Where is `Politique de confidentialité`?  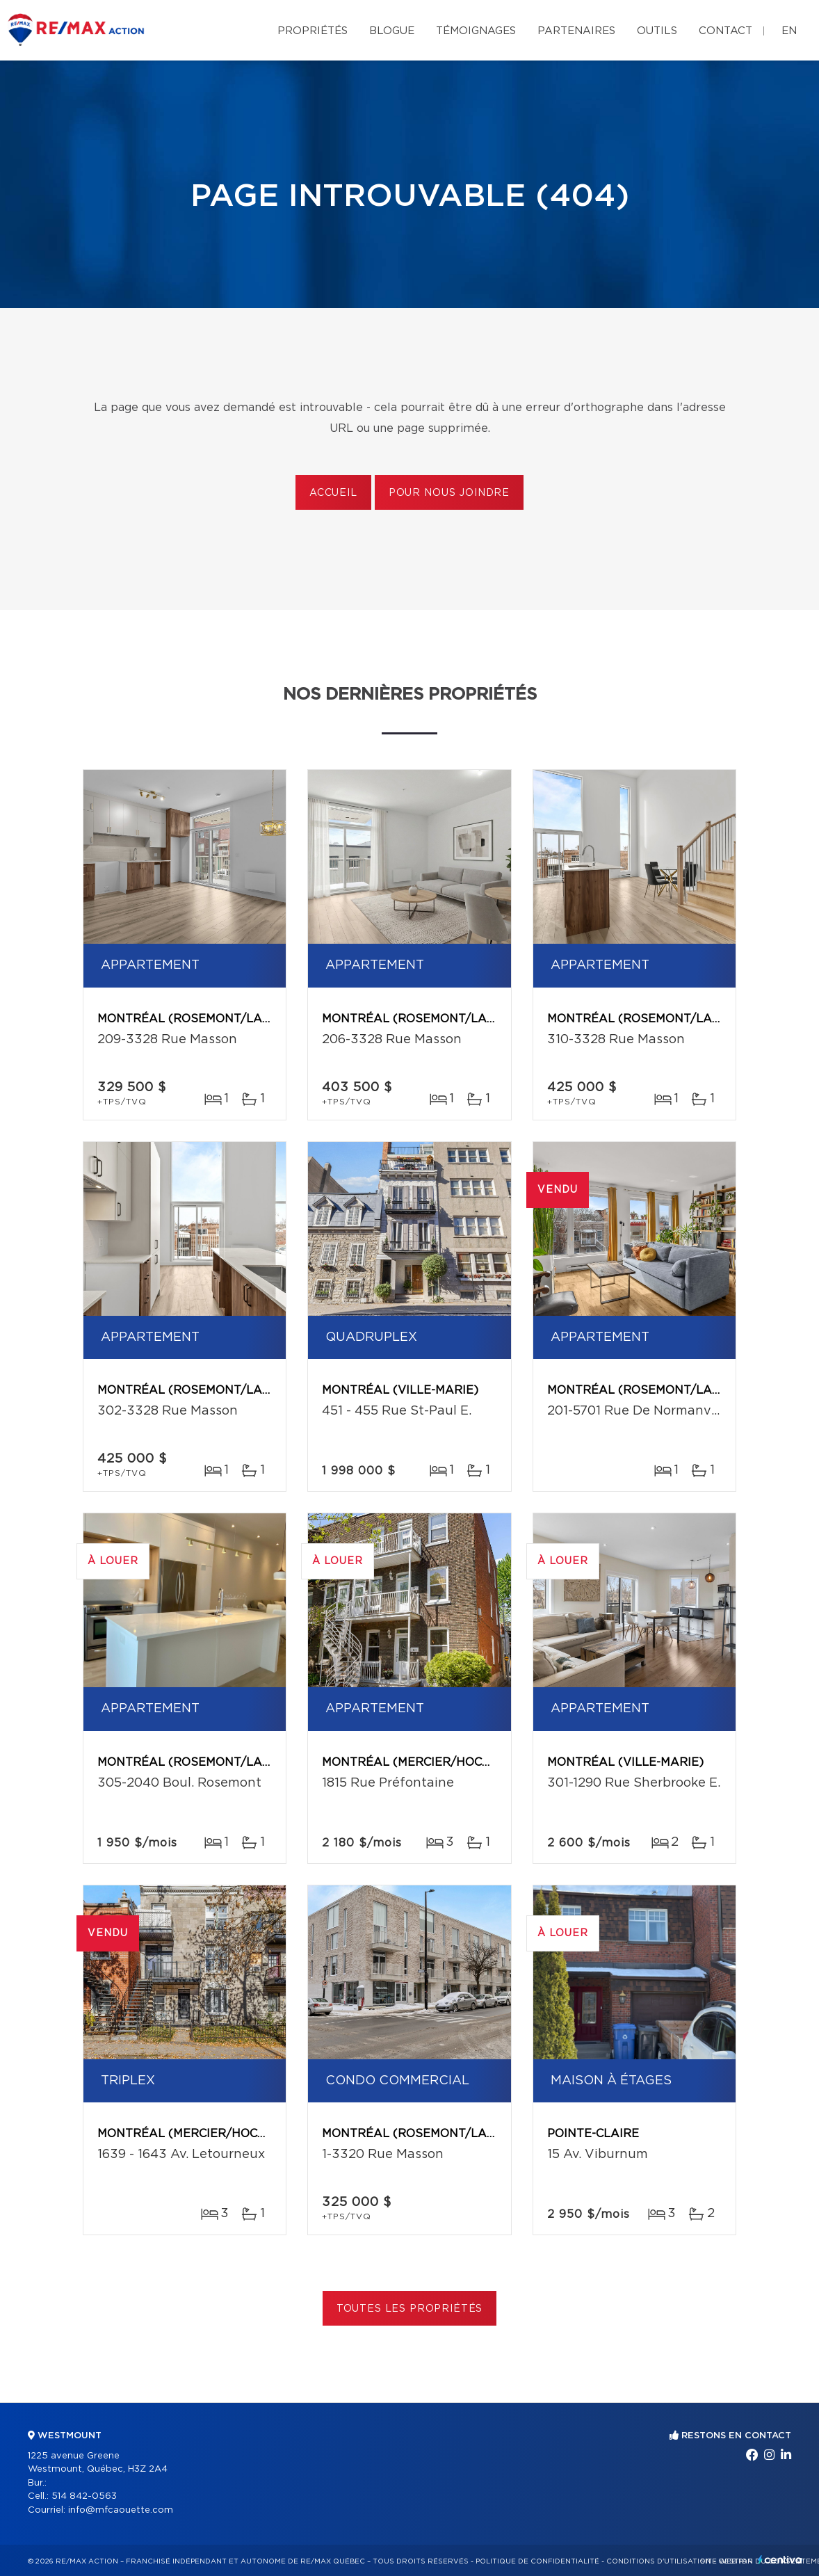 Politique de confidentialité is located at coordinates (537, 2561).